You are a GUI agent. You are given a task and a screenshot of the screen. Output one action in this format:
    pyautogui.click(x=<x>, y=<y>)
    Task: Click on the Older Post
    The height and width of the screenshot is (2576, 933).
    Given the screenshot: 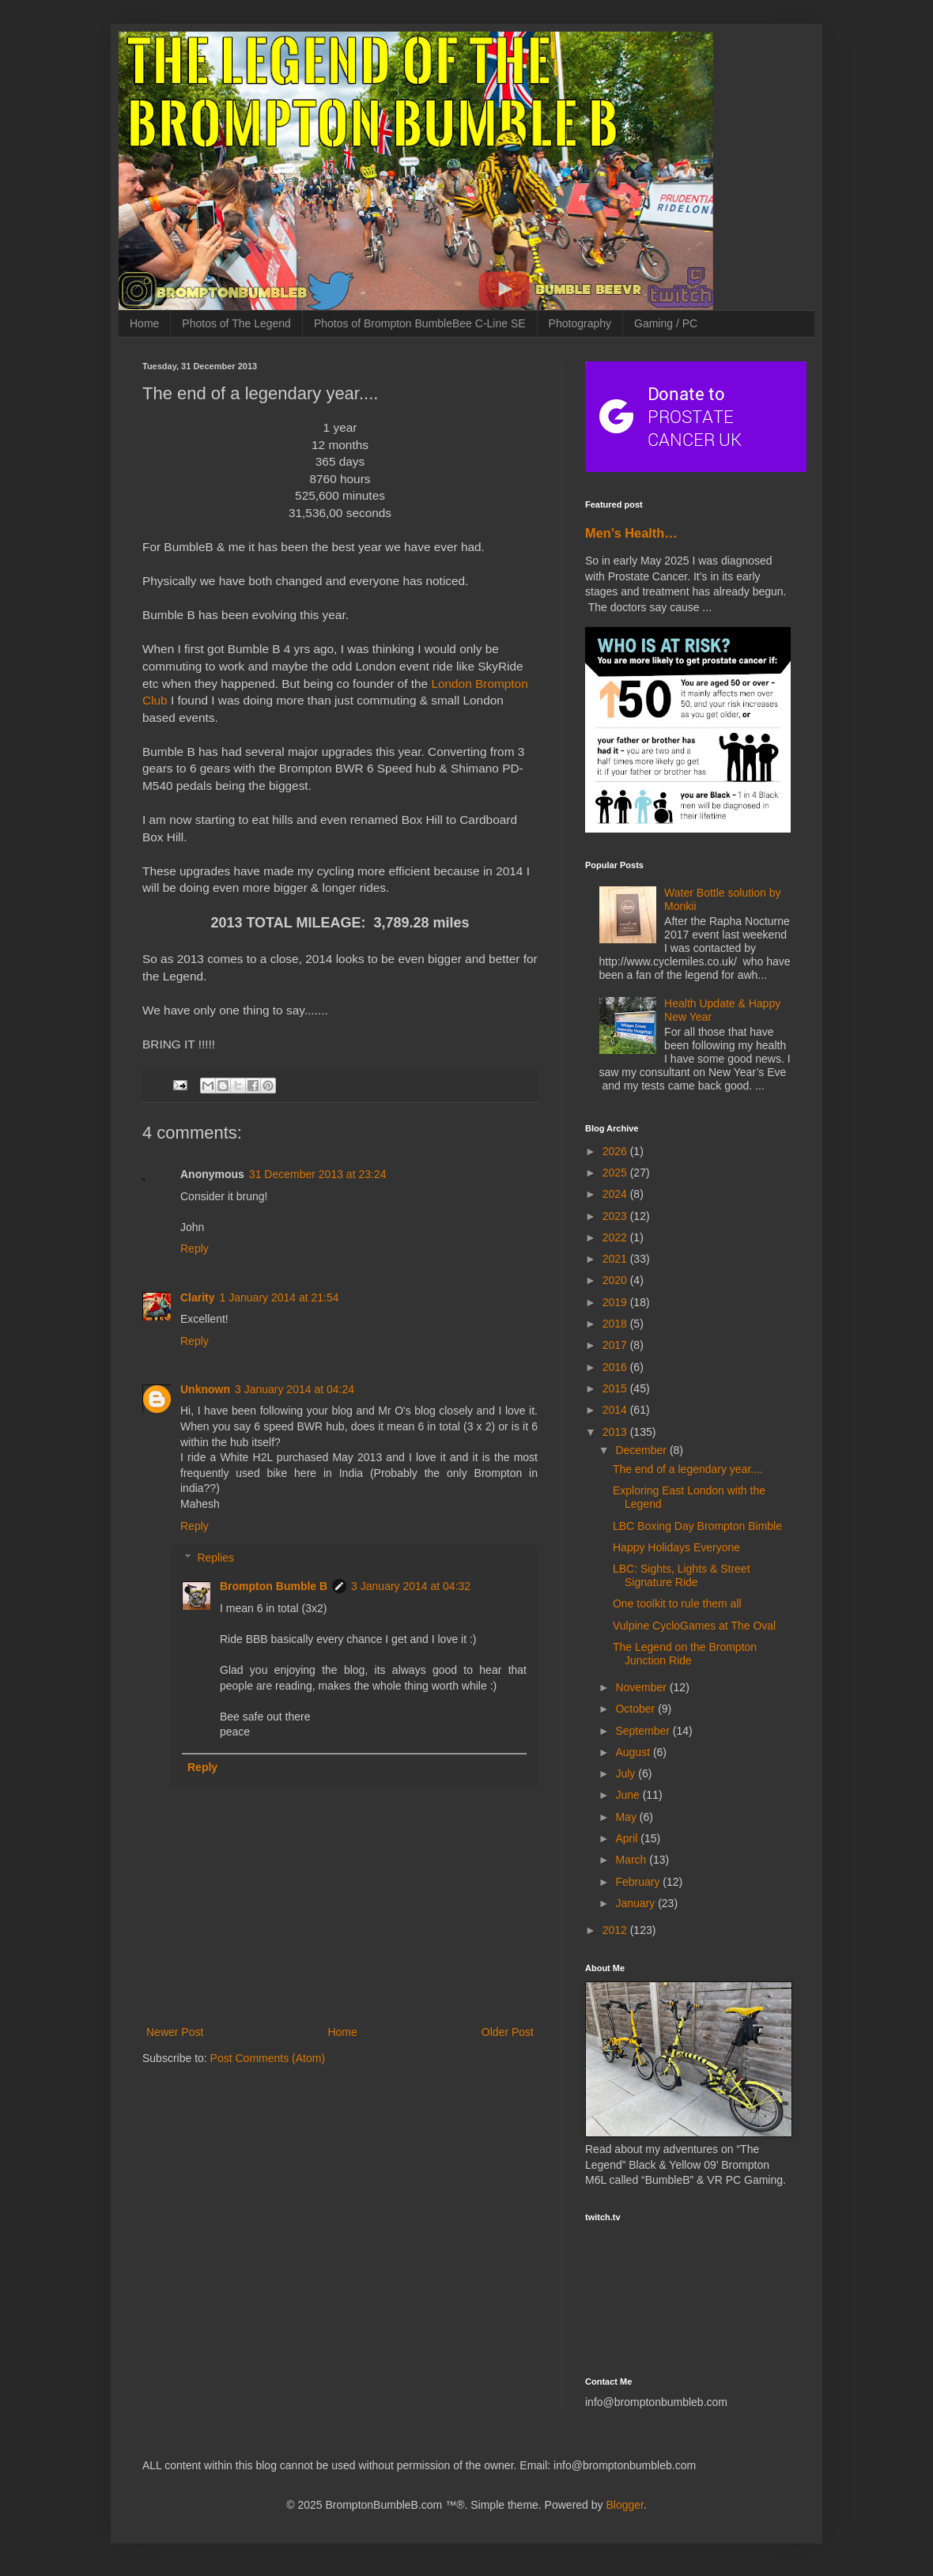 What is the action you would take?
    pyautogui.click(x=508, y=2032)
    